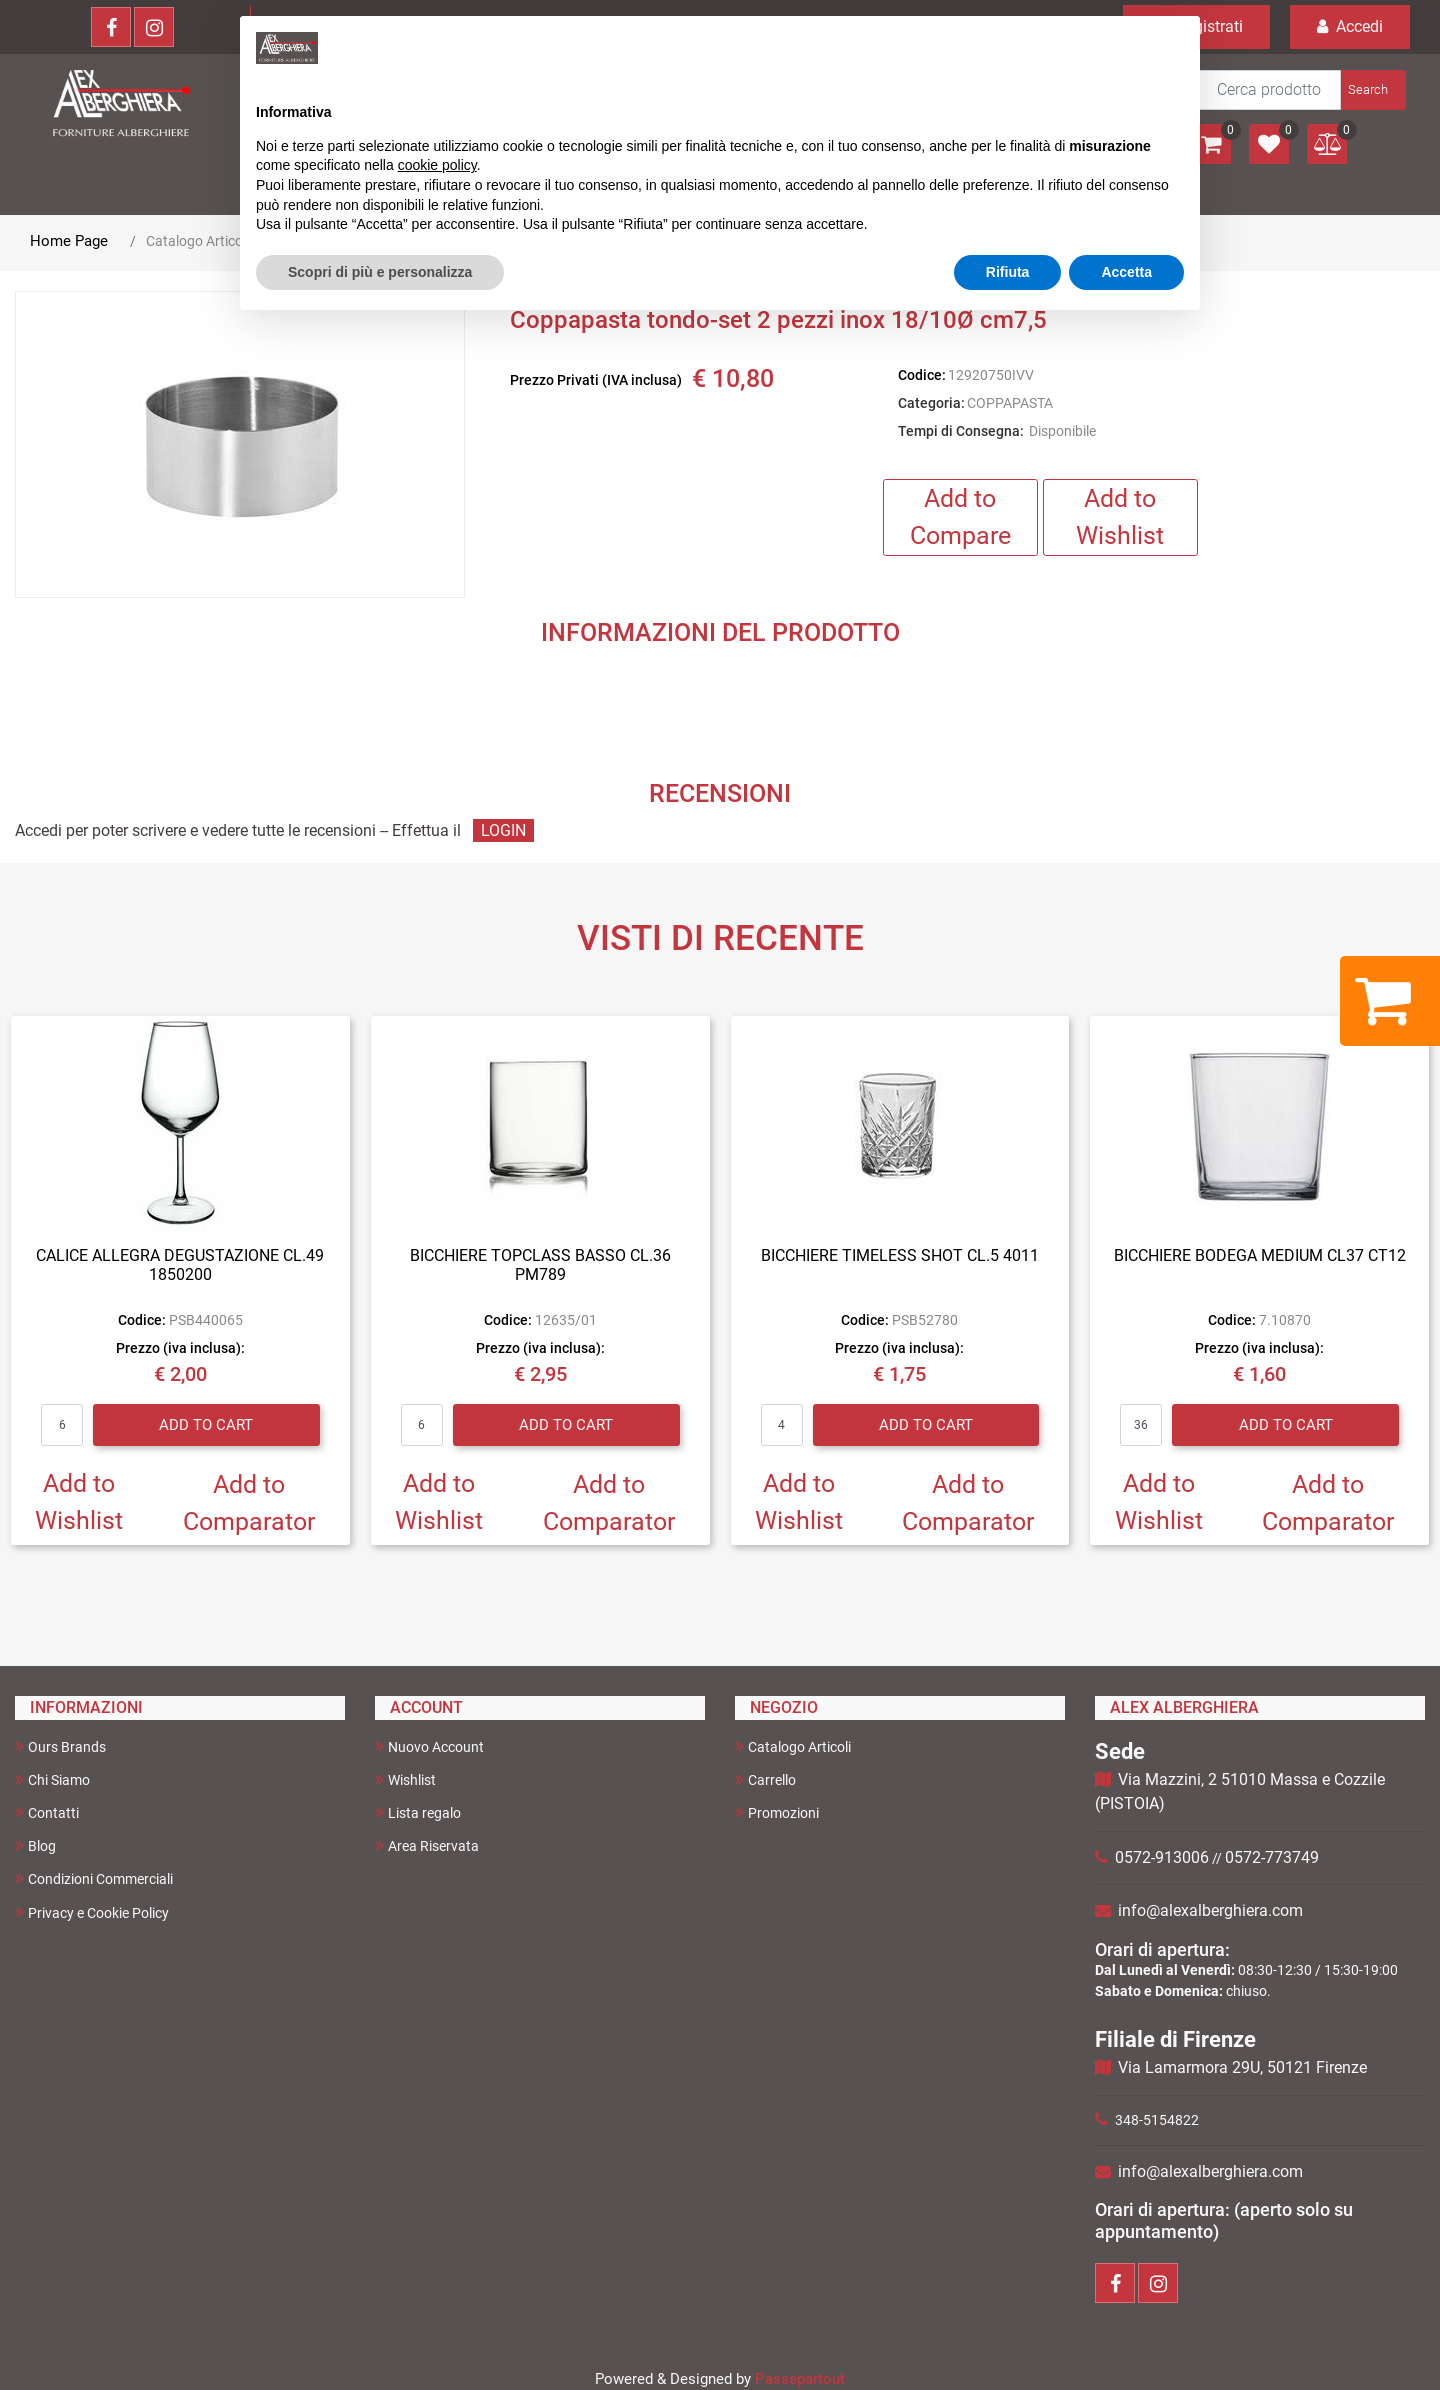  Describe the element at coordinates (800, 2379) in the screenshot. I see `Passepartout [passepartout-credtis-link]` at that location.